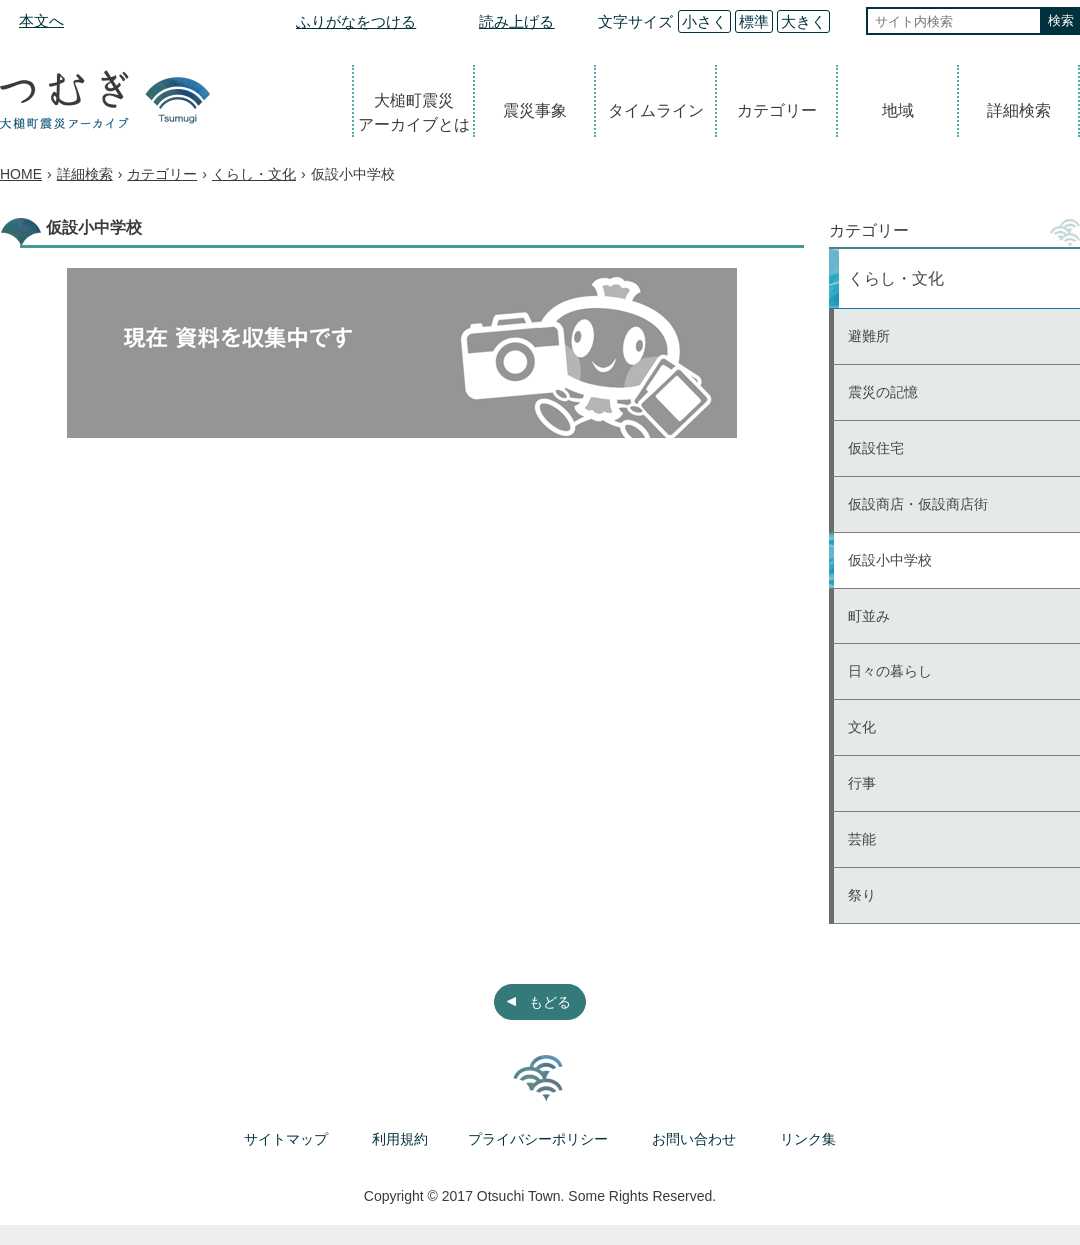 This screenshot has width=1080, height=1245. Describe the element at coordinates (535, 110) in the screenshot. I see `震災事象` at that location.